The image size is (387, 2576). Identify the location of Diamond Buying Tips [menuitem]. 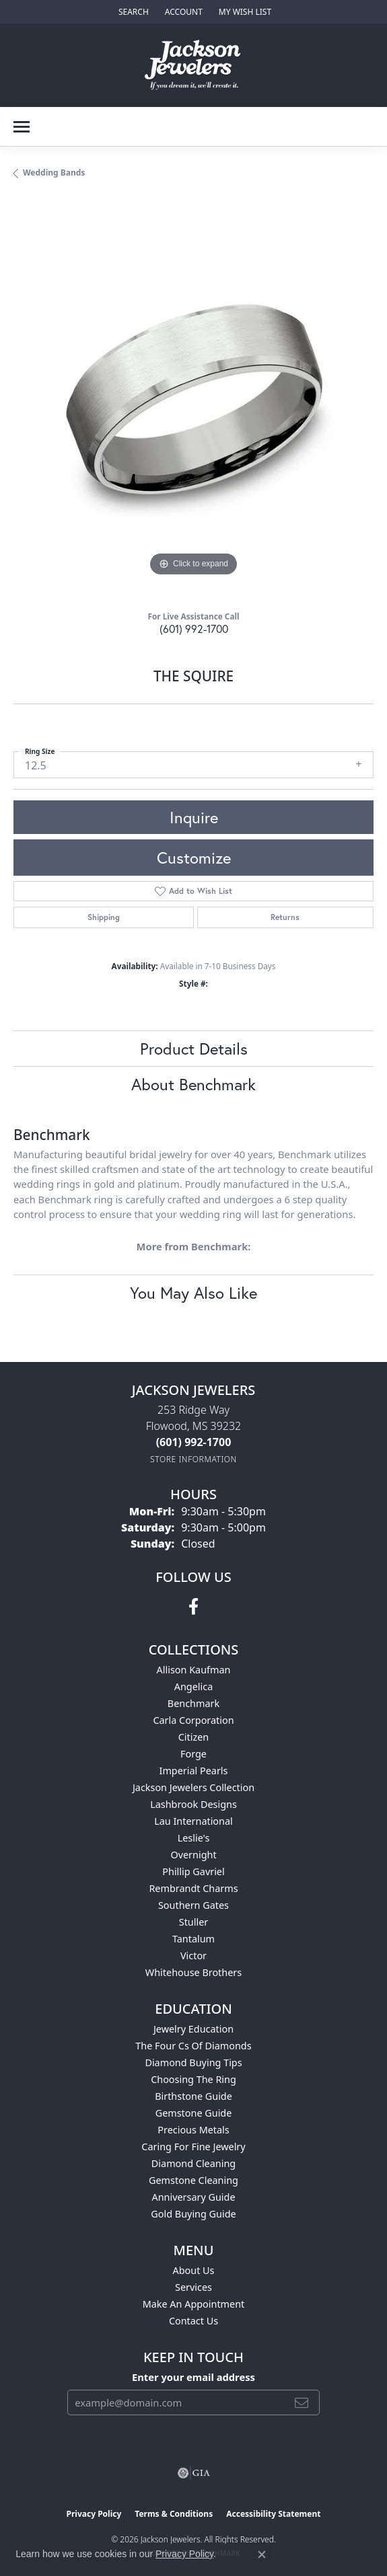
(193, 2062).